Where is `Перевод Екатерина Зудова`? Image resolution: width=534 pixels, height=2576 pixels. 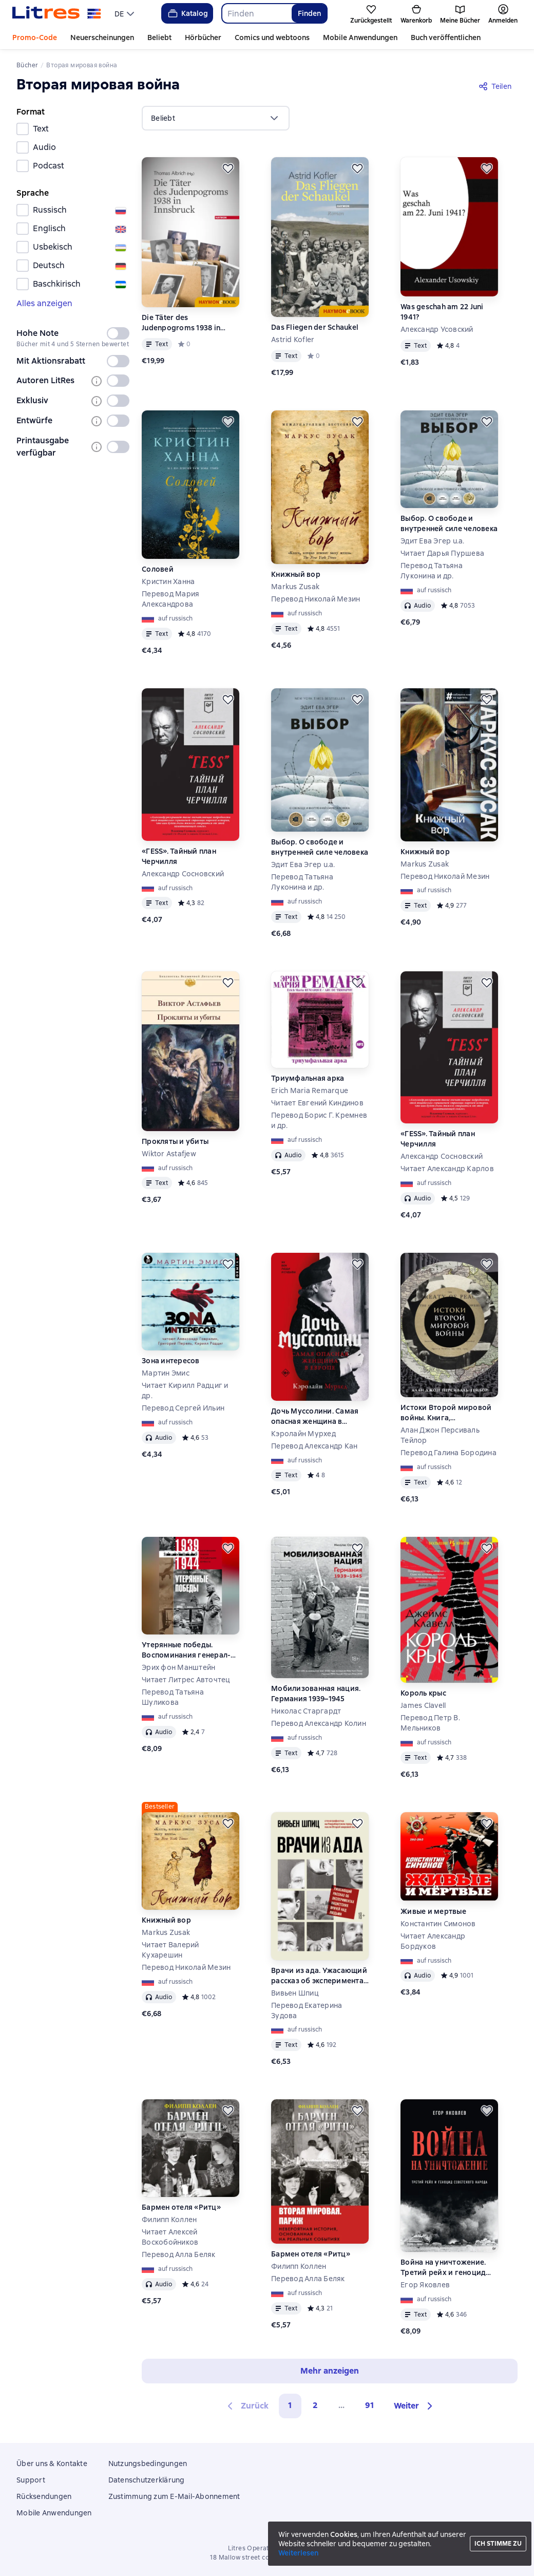
Перевод Екатерина Зудова is located at coordinates (306, 2010).